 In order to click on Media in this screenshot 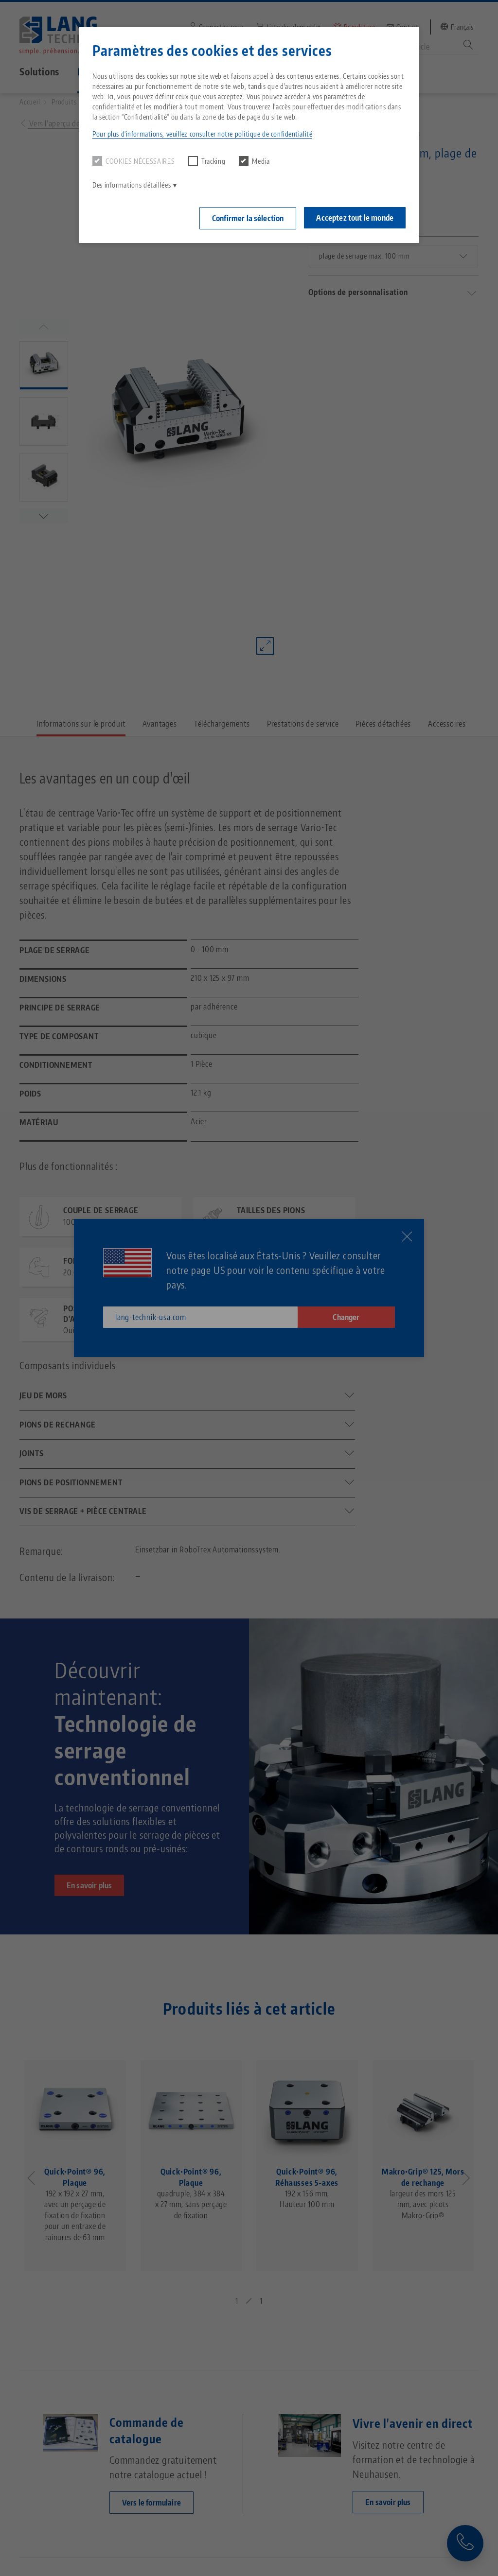, I will do `click(254, 161)`.